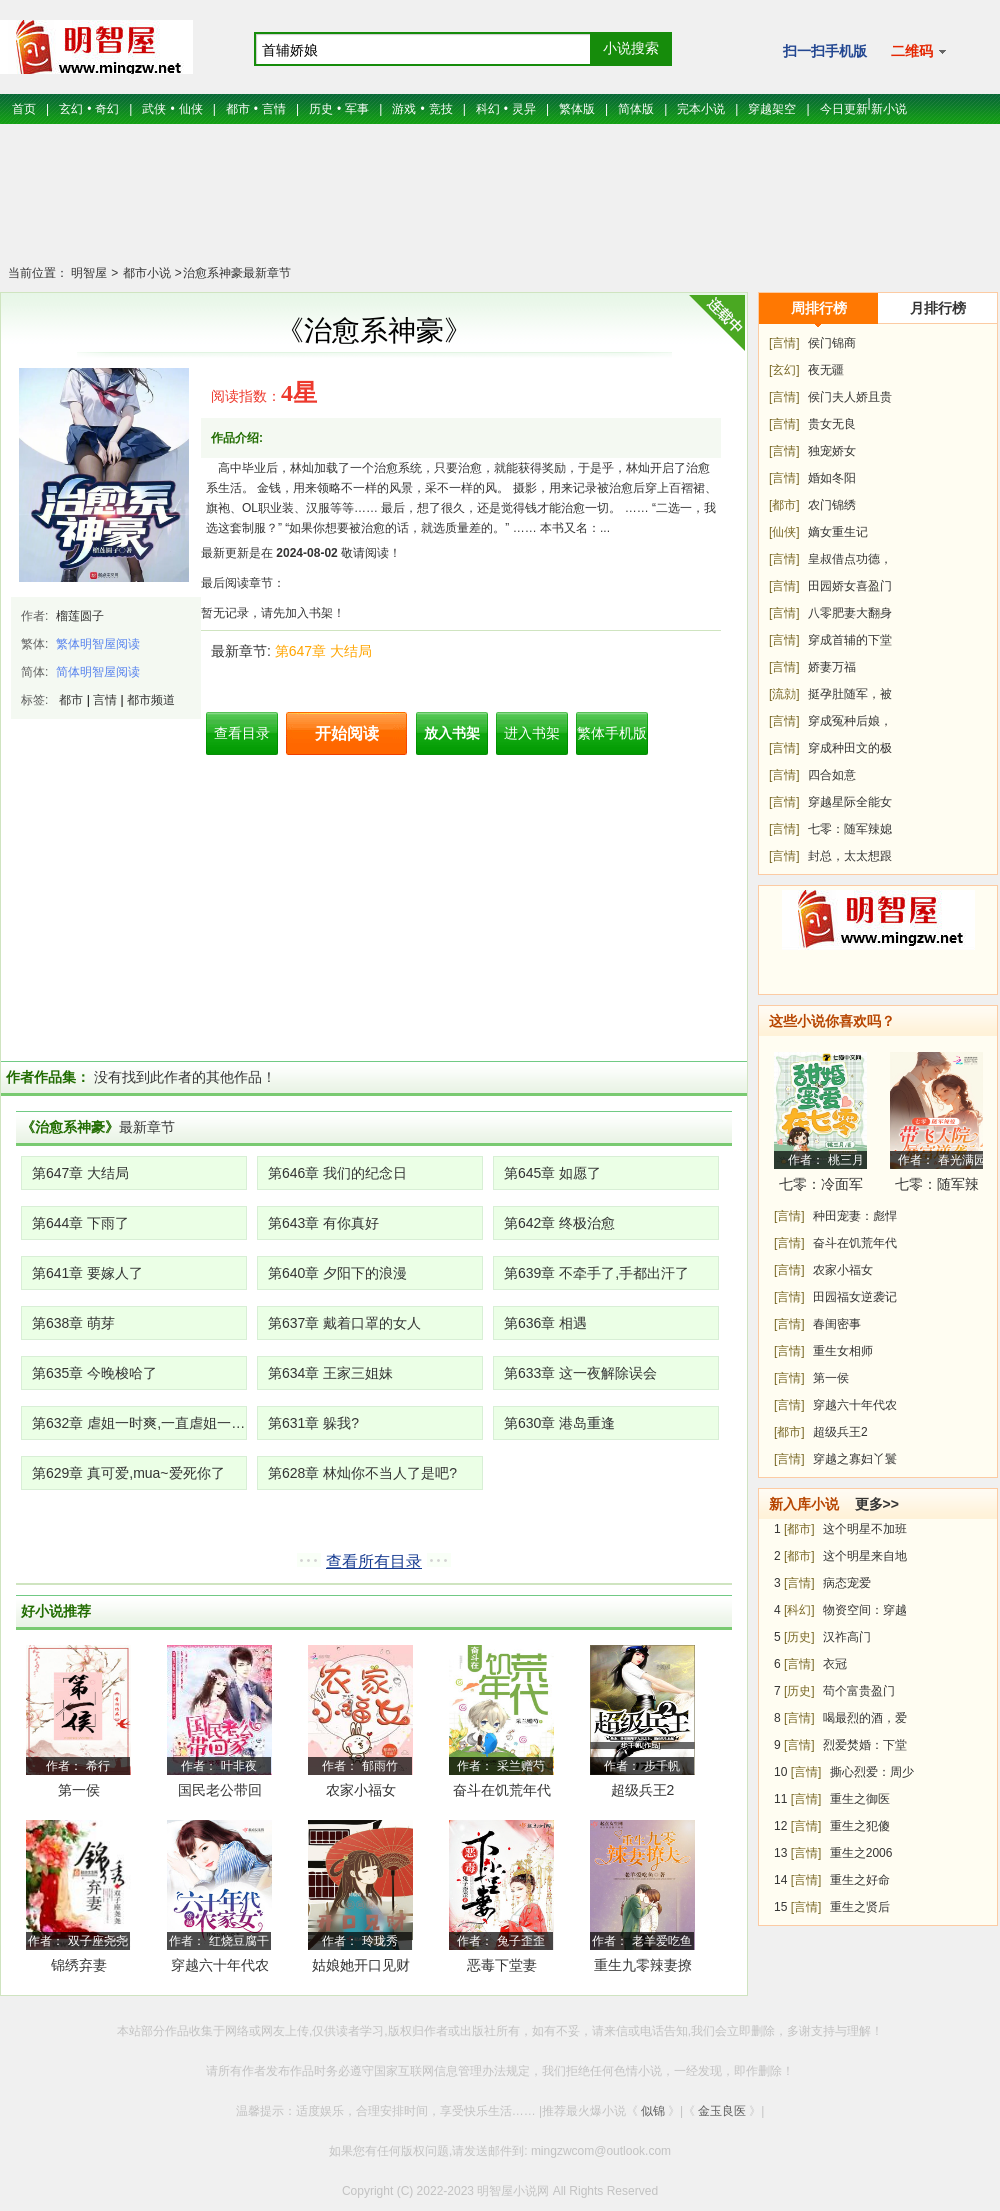 The image size is (1000, 2211). I want to click on 重生之好命, so click(860, 1880).